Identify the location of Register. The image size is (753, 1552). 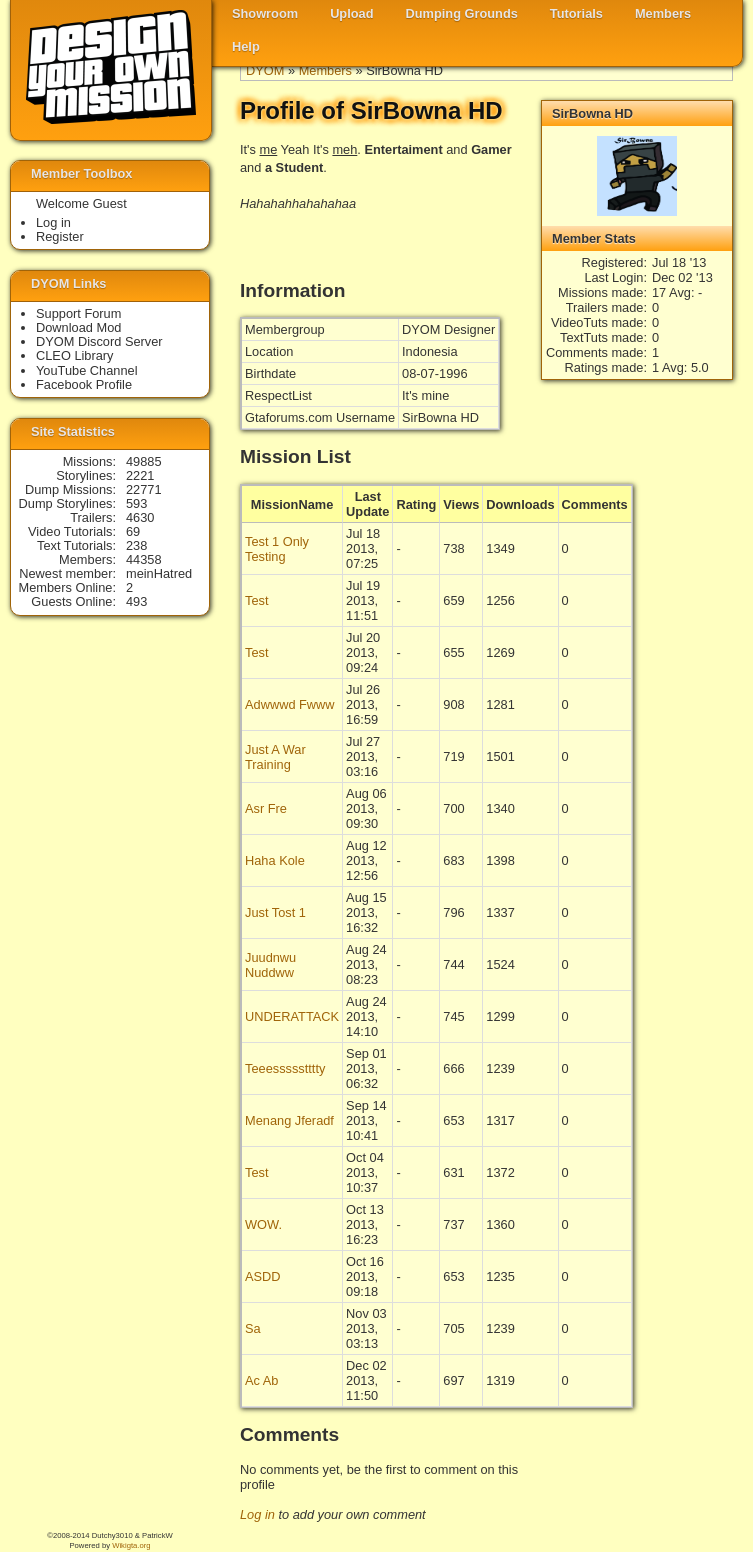
(60, 236).